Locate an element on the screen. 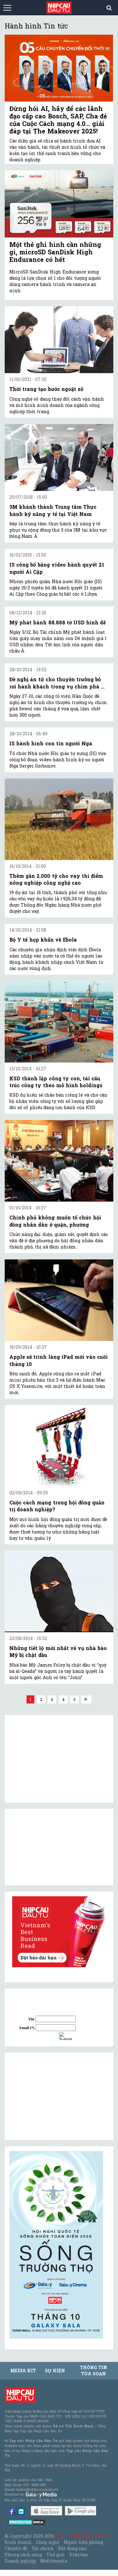 This screenshot has height=2576, width=118. Thông tin tòa soạn is located at coordinates (93, 2370).